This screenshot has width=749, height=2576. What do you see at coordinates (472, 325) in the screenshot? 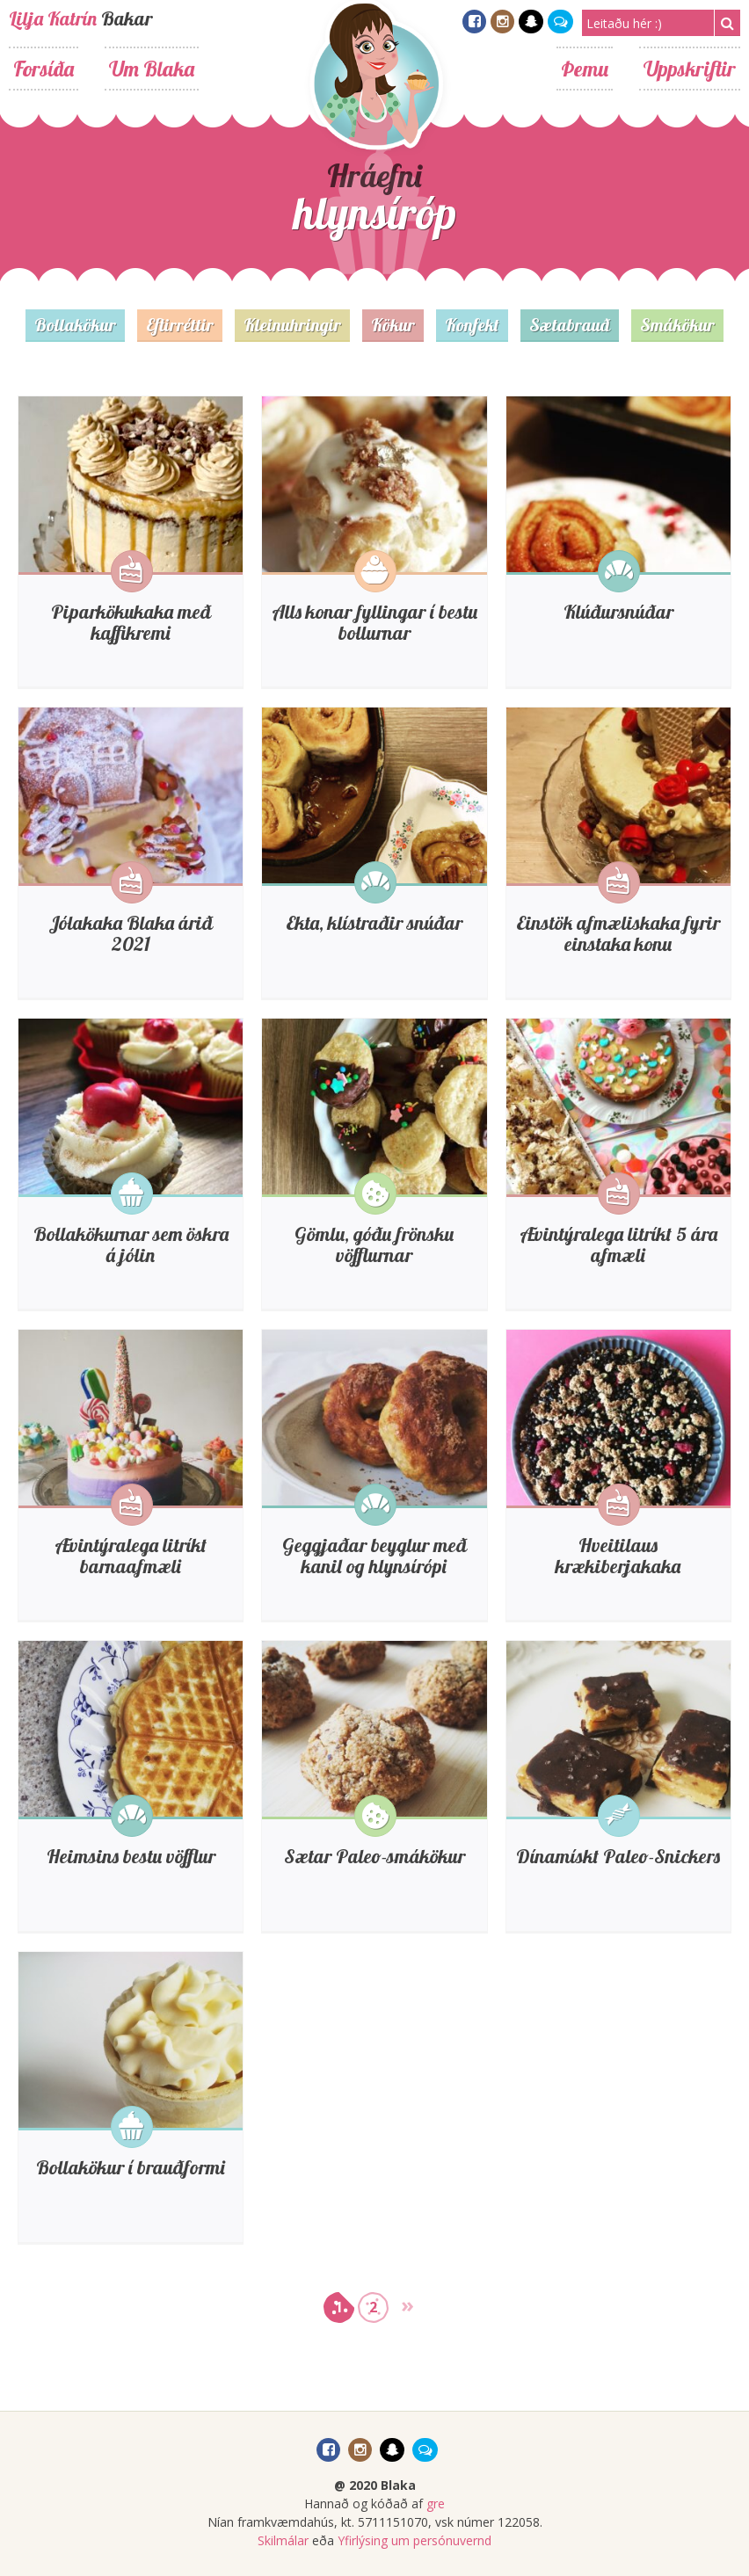
I see `Konfekt` at bounding box center [472, 325].